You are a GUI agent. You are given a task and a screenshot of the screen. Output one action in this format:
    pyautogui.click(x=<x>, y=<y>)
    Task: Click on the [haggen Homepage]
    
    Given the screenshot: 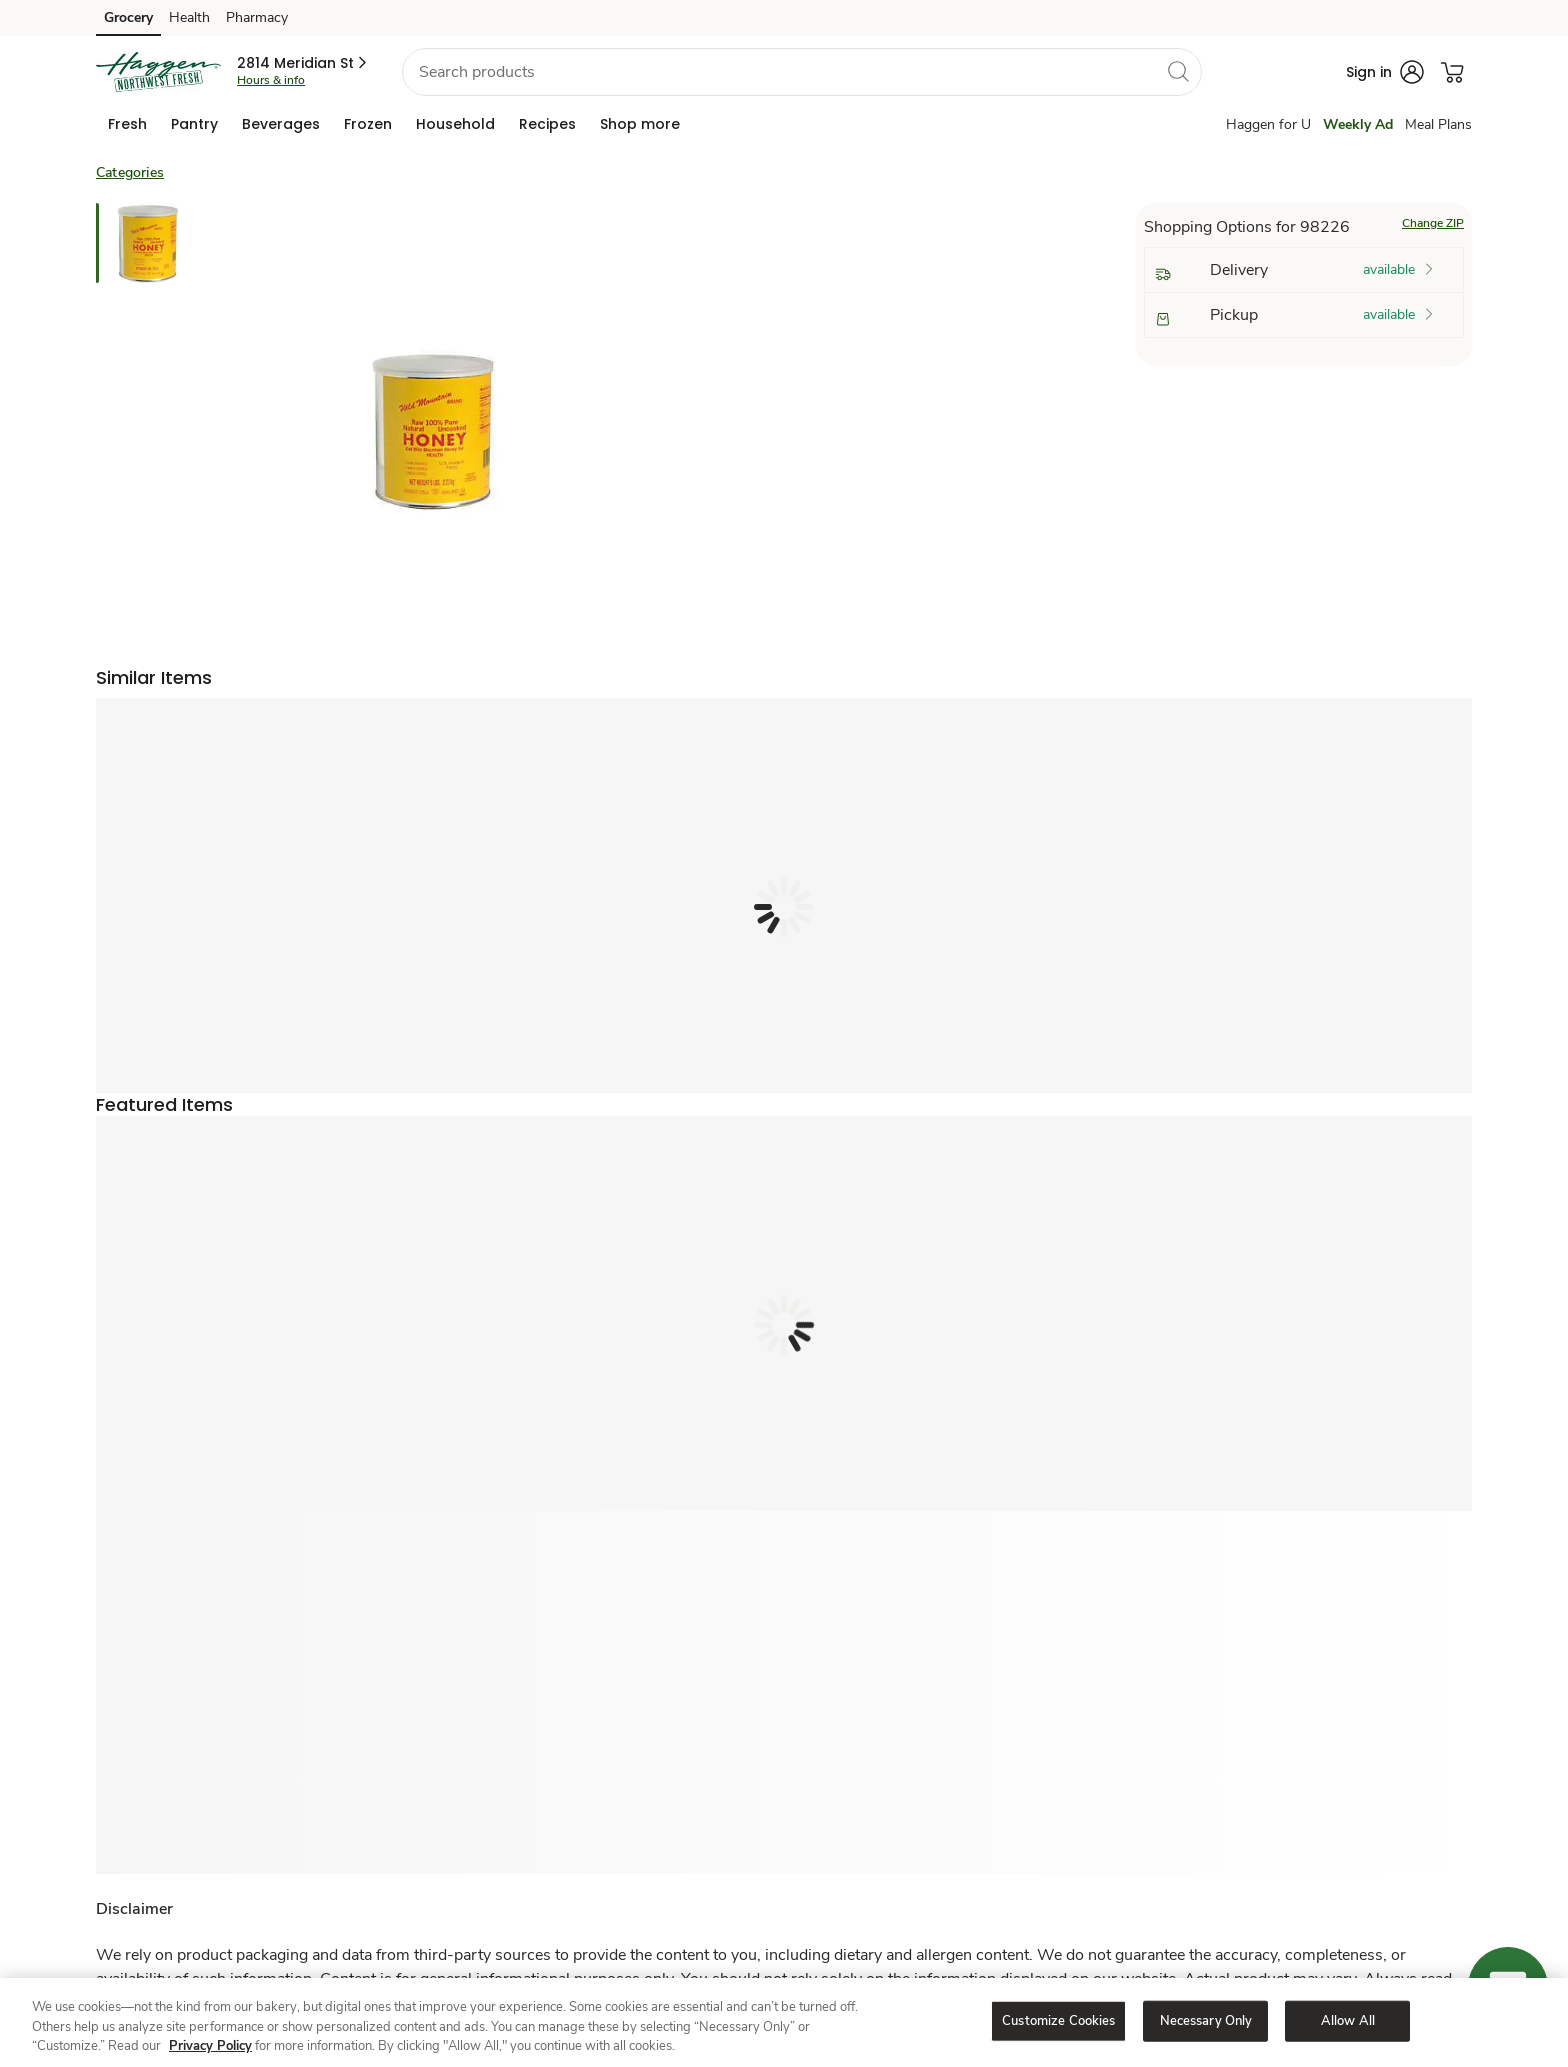 What is the action you would take?
    pyautogui.click(x=158, y=72)
    